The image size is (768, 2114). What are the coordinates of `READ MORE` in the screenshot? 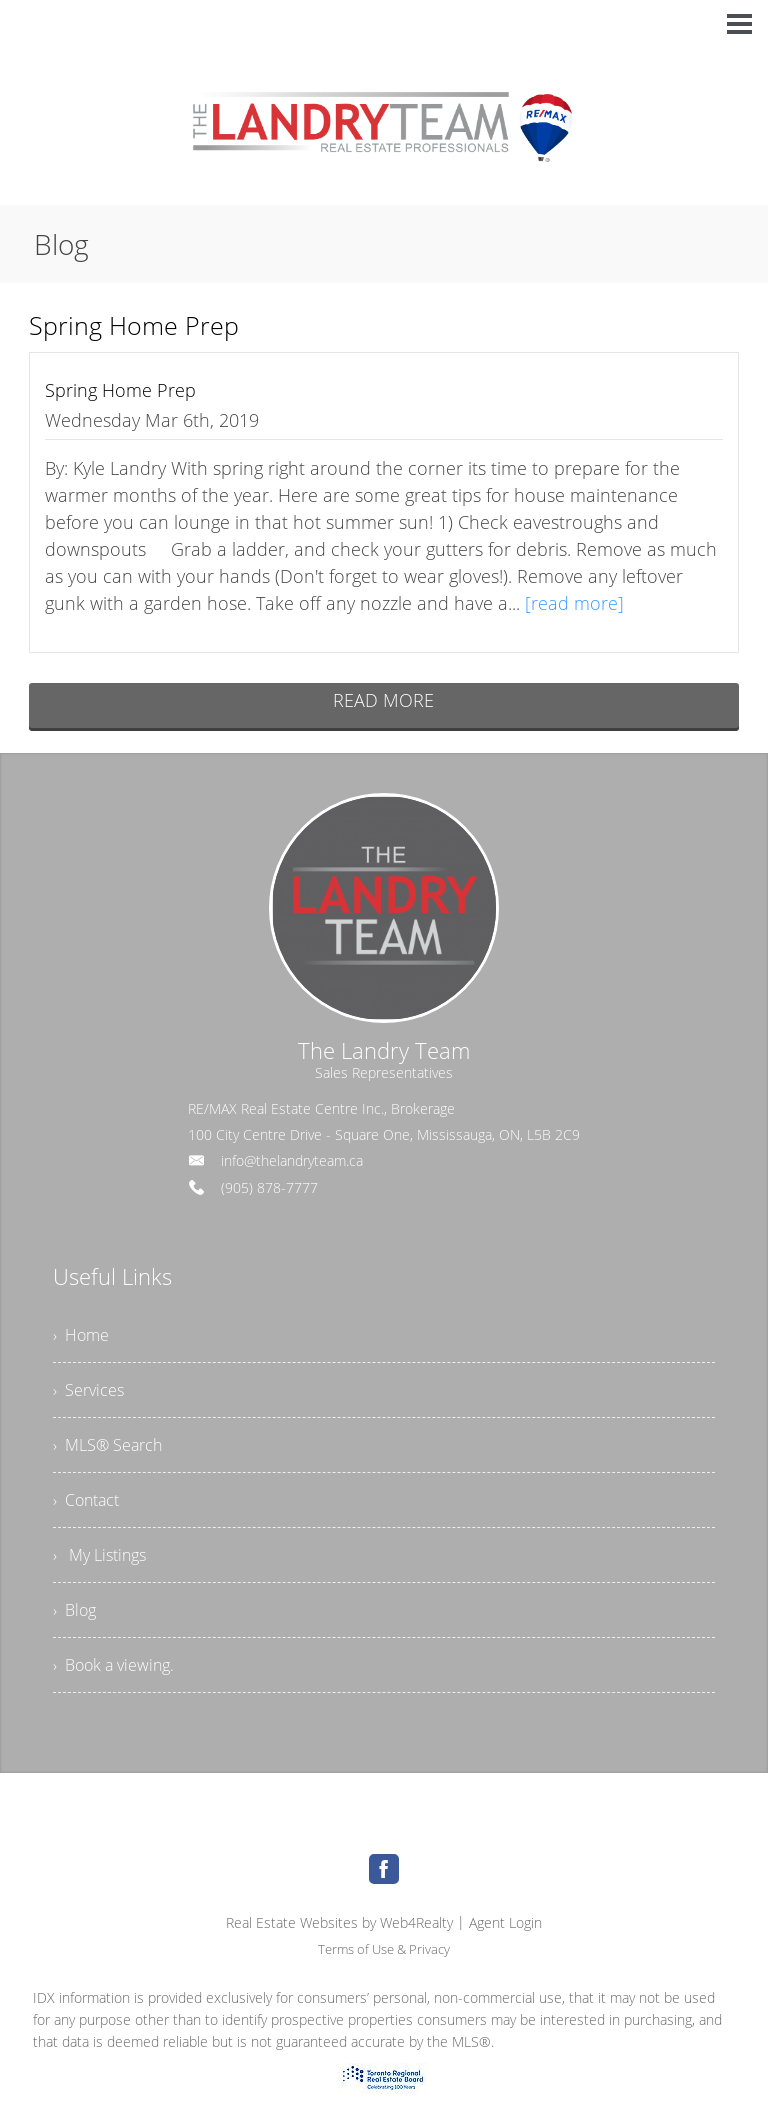 It's located at (383, 700).